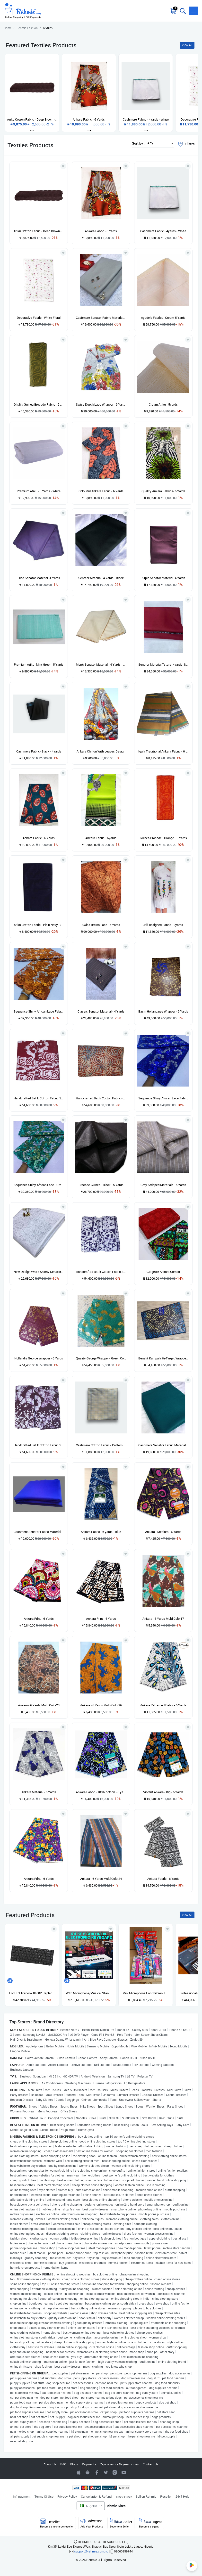  I want to click on Ankara - 6 Yards Multi Color26, so click(101, 1705).